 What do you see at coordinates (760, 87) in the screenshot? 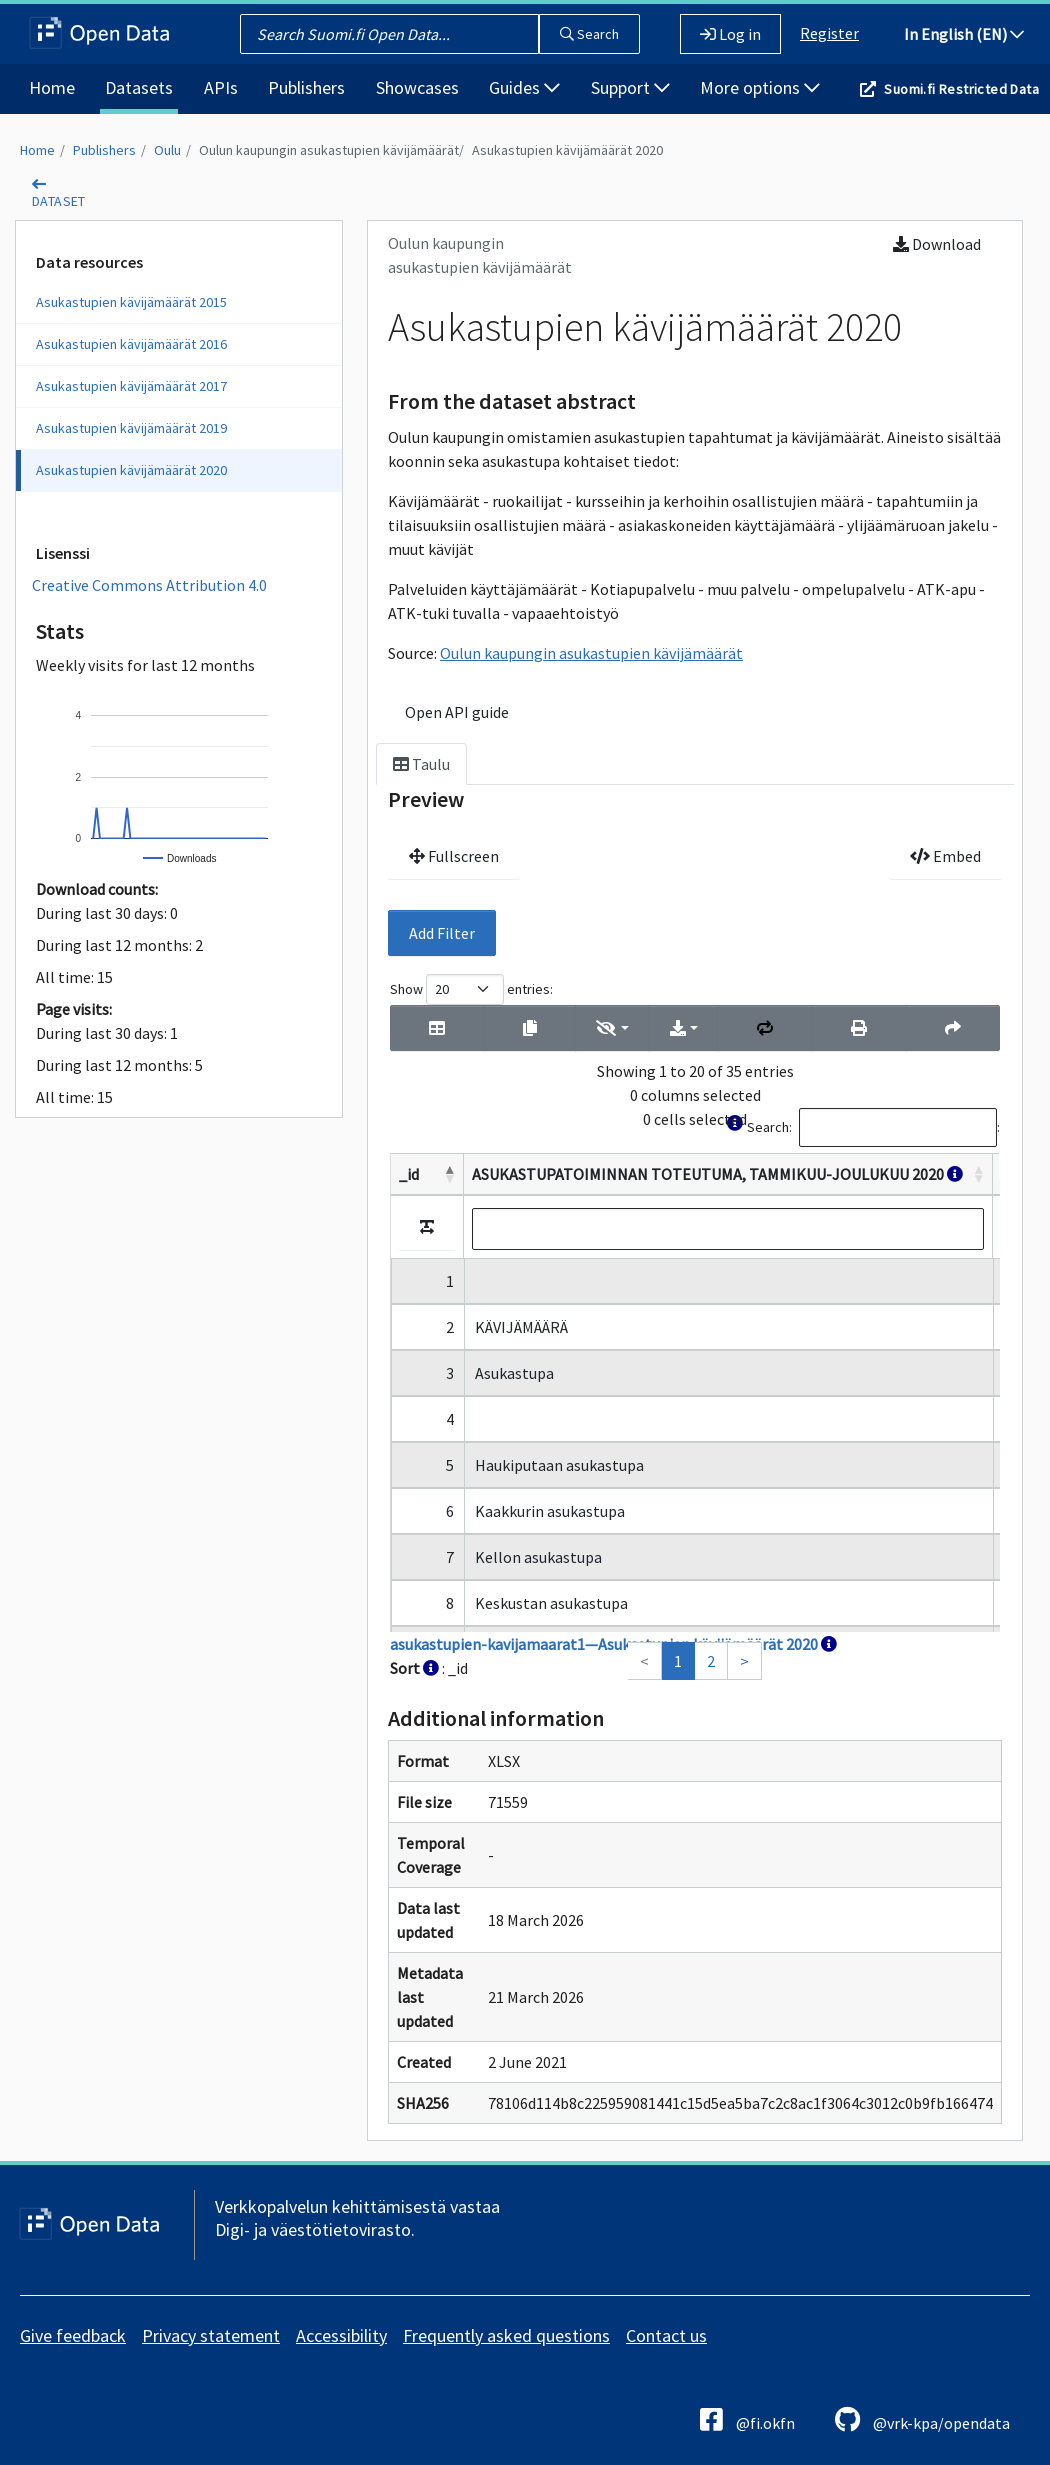
I see `More options` at bounding box center [760, 87].